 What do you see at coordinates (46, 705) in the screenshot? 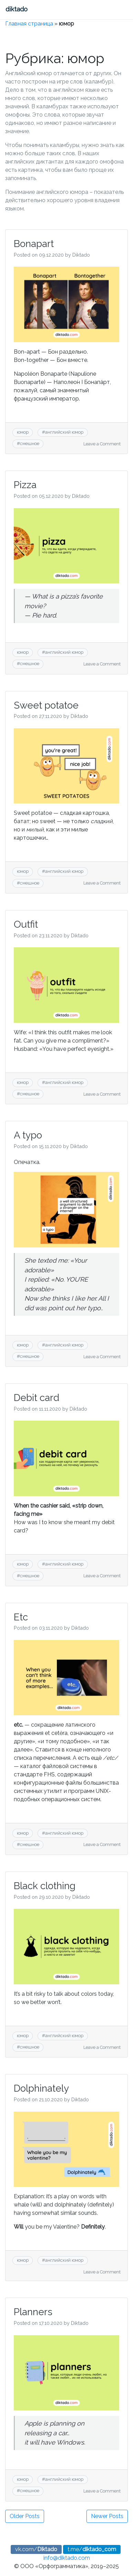
I see `Sweet potatoe` at bounding box center [46, 705].